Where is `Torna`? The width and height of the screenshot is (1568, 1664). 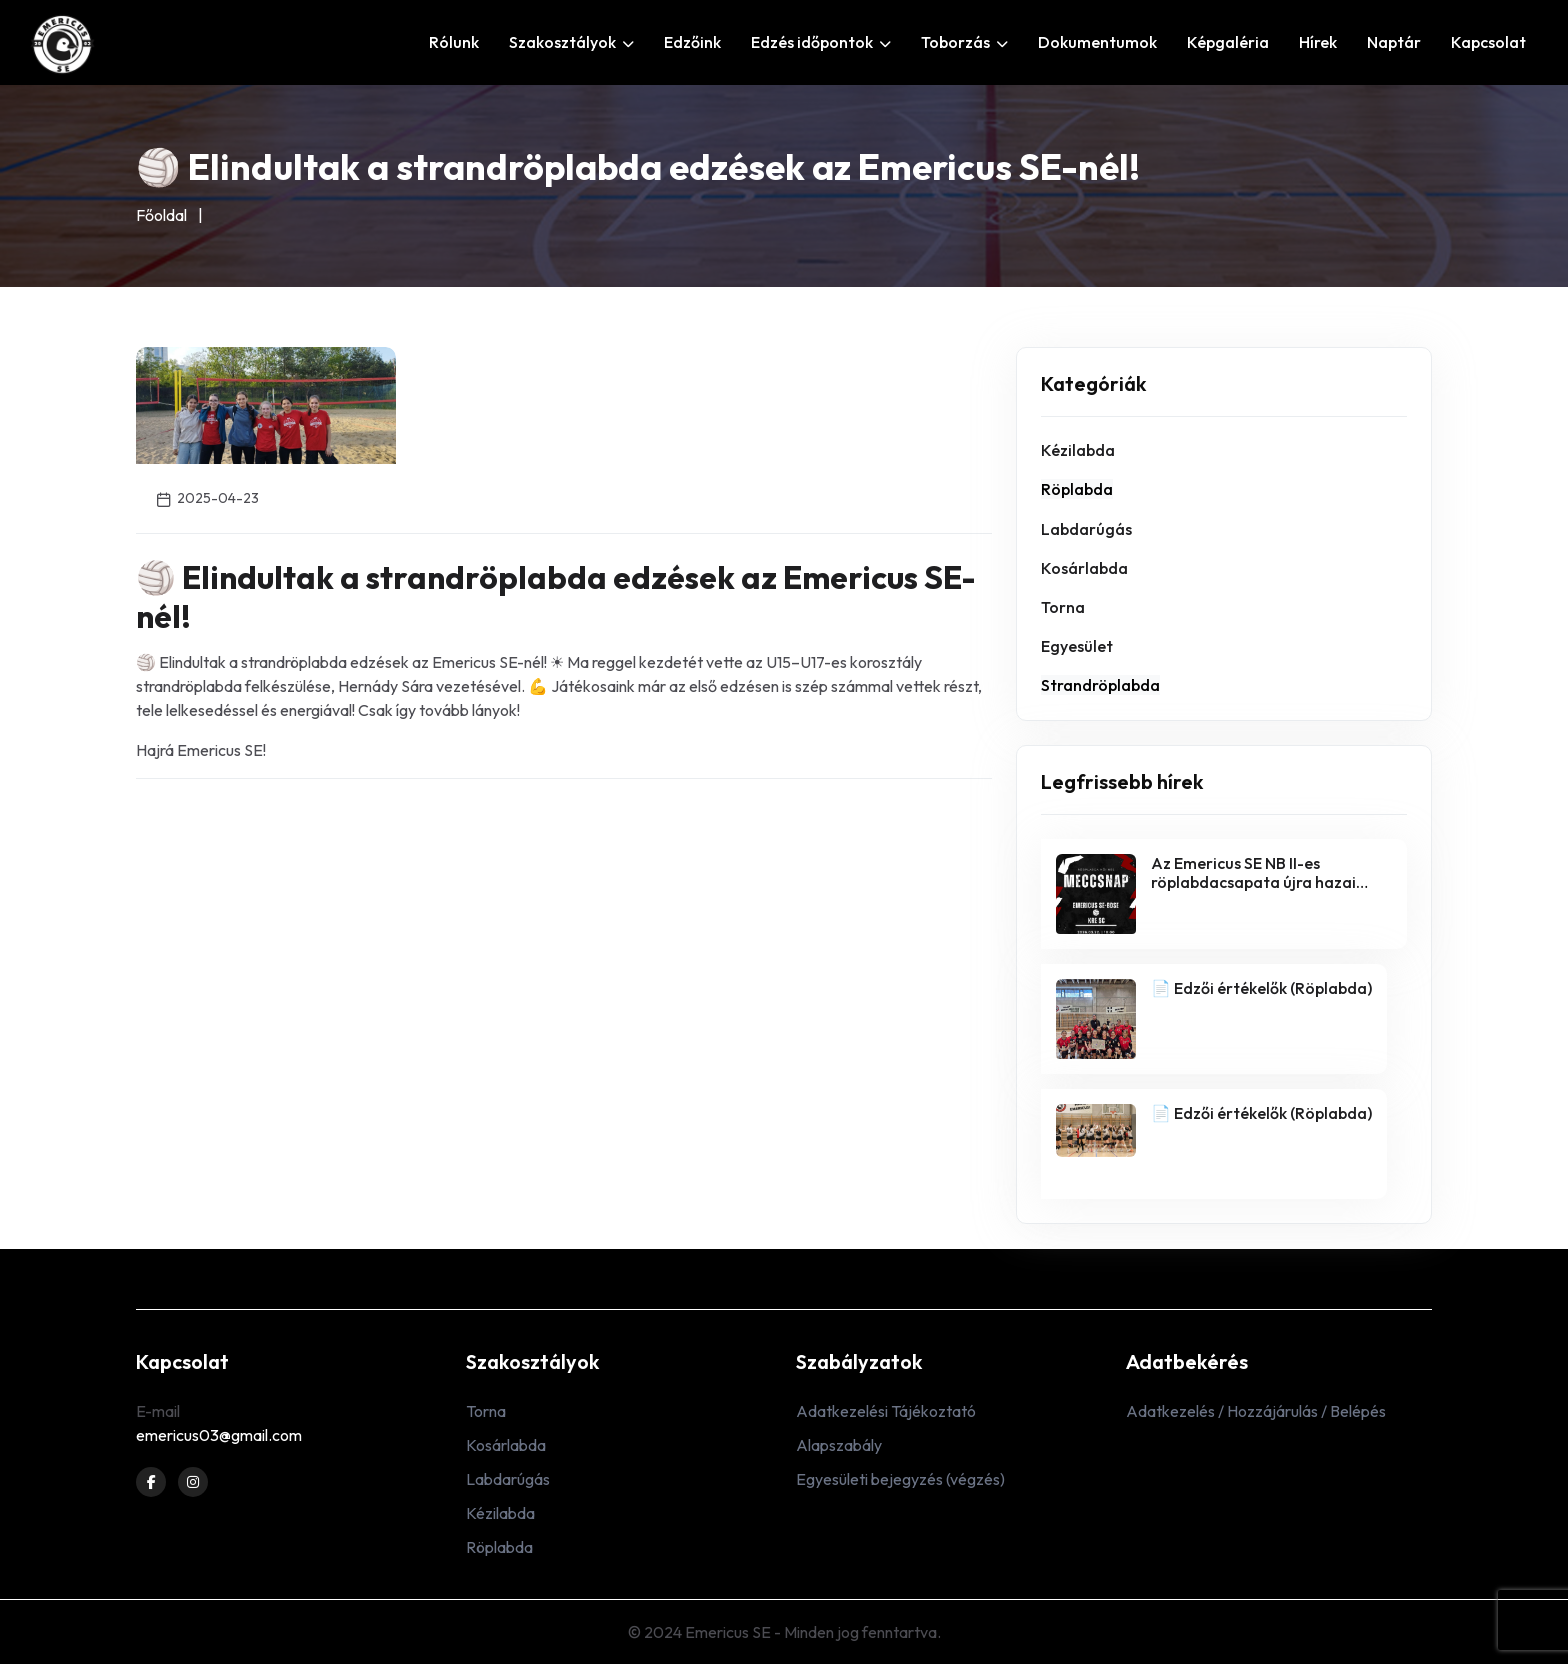
Torna is located at coordinates (1063, 607).